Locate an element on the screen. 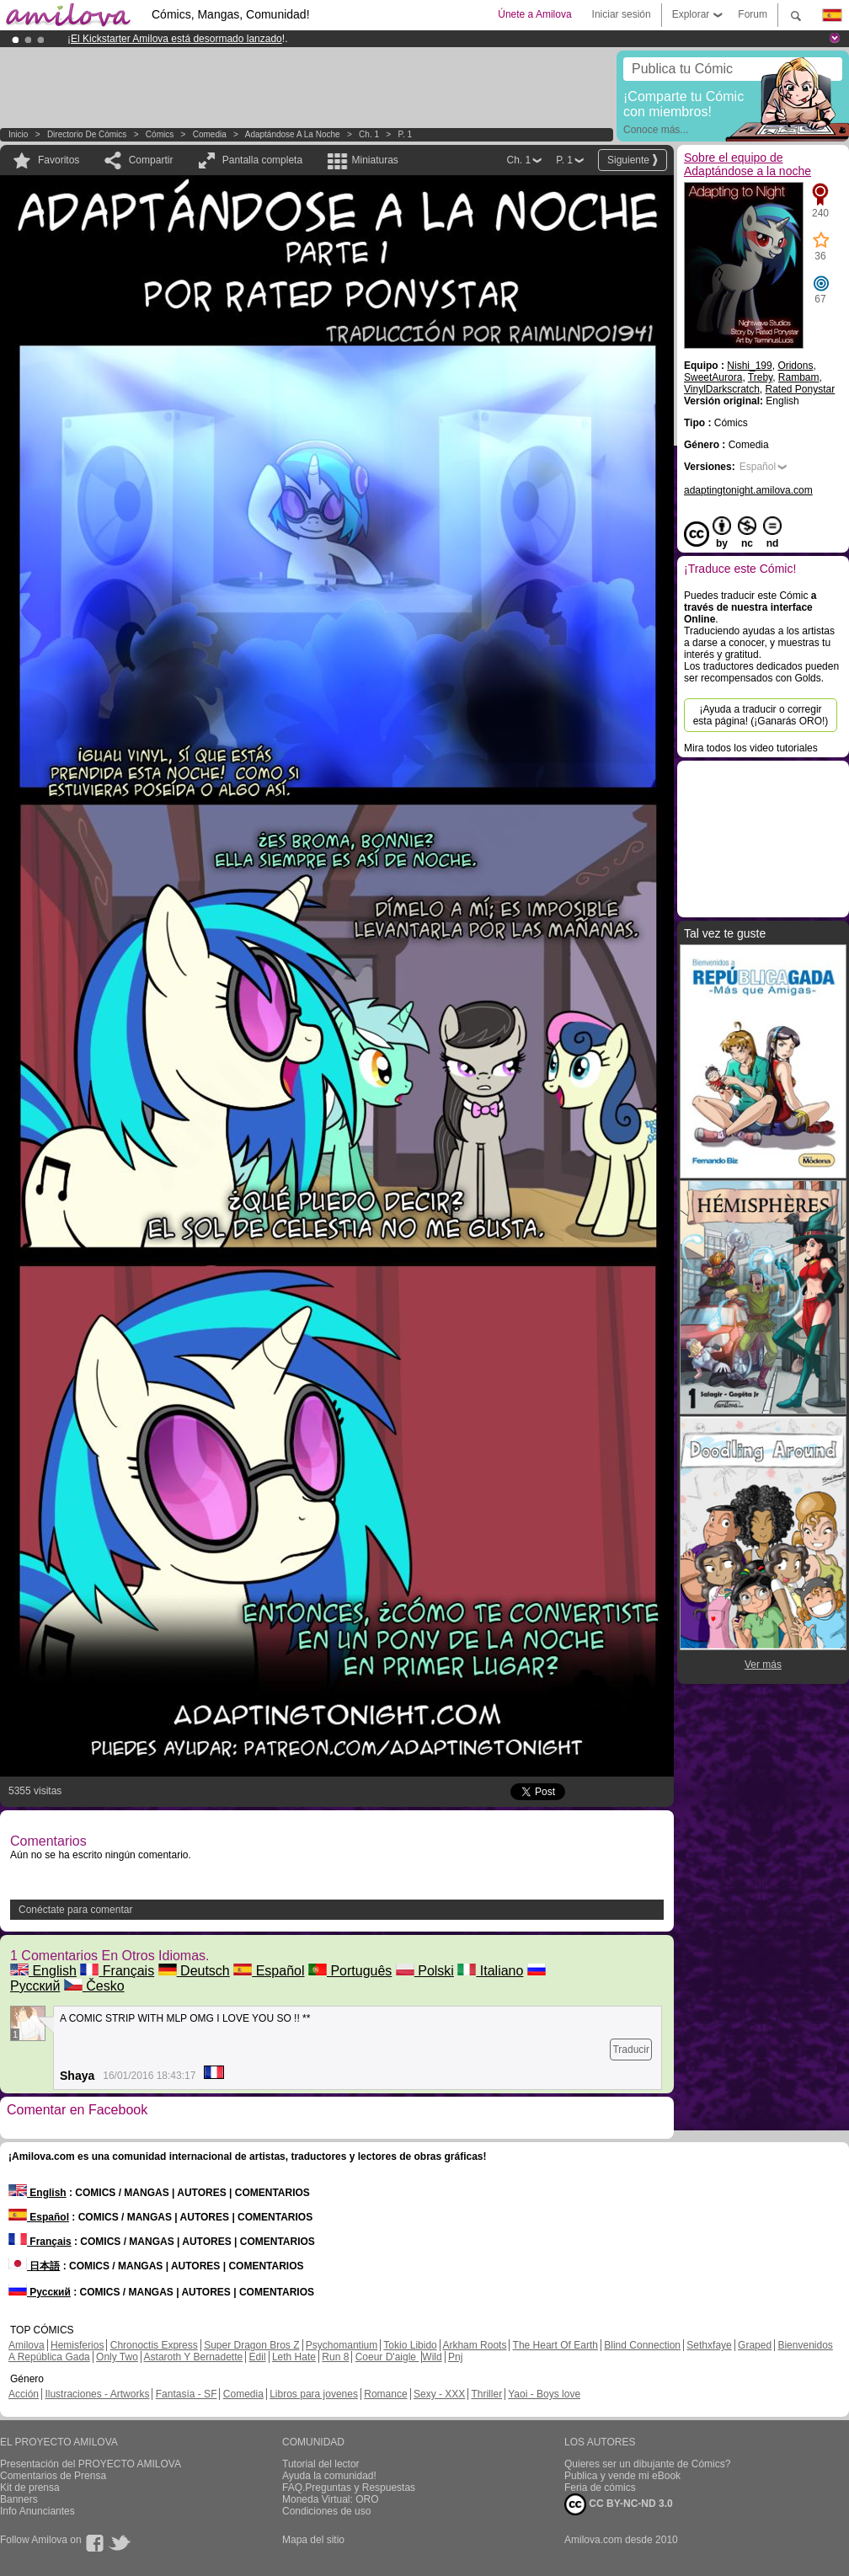 The width and height of the screenshot is (849, 2576). CC BY-NC-ND 3.0 is located at coordinates (618, 2504).